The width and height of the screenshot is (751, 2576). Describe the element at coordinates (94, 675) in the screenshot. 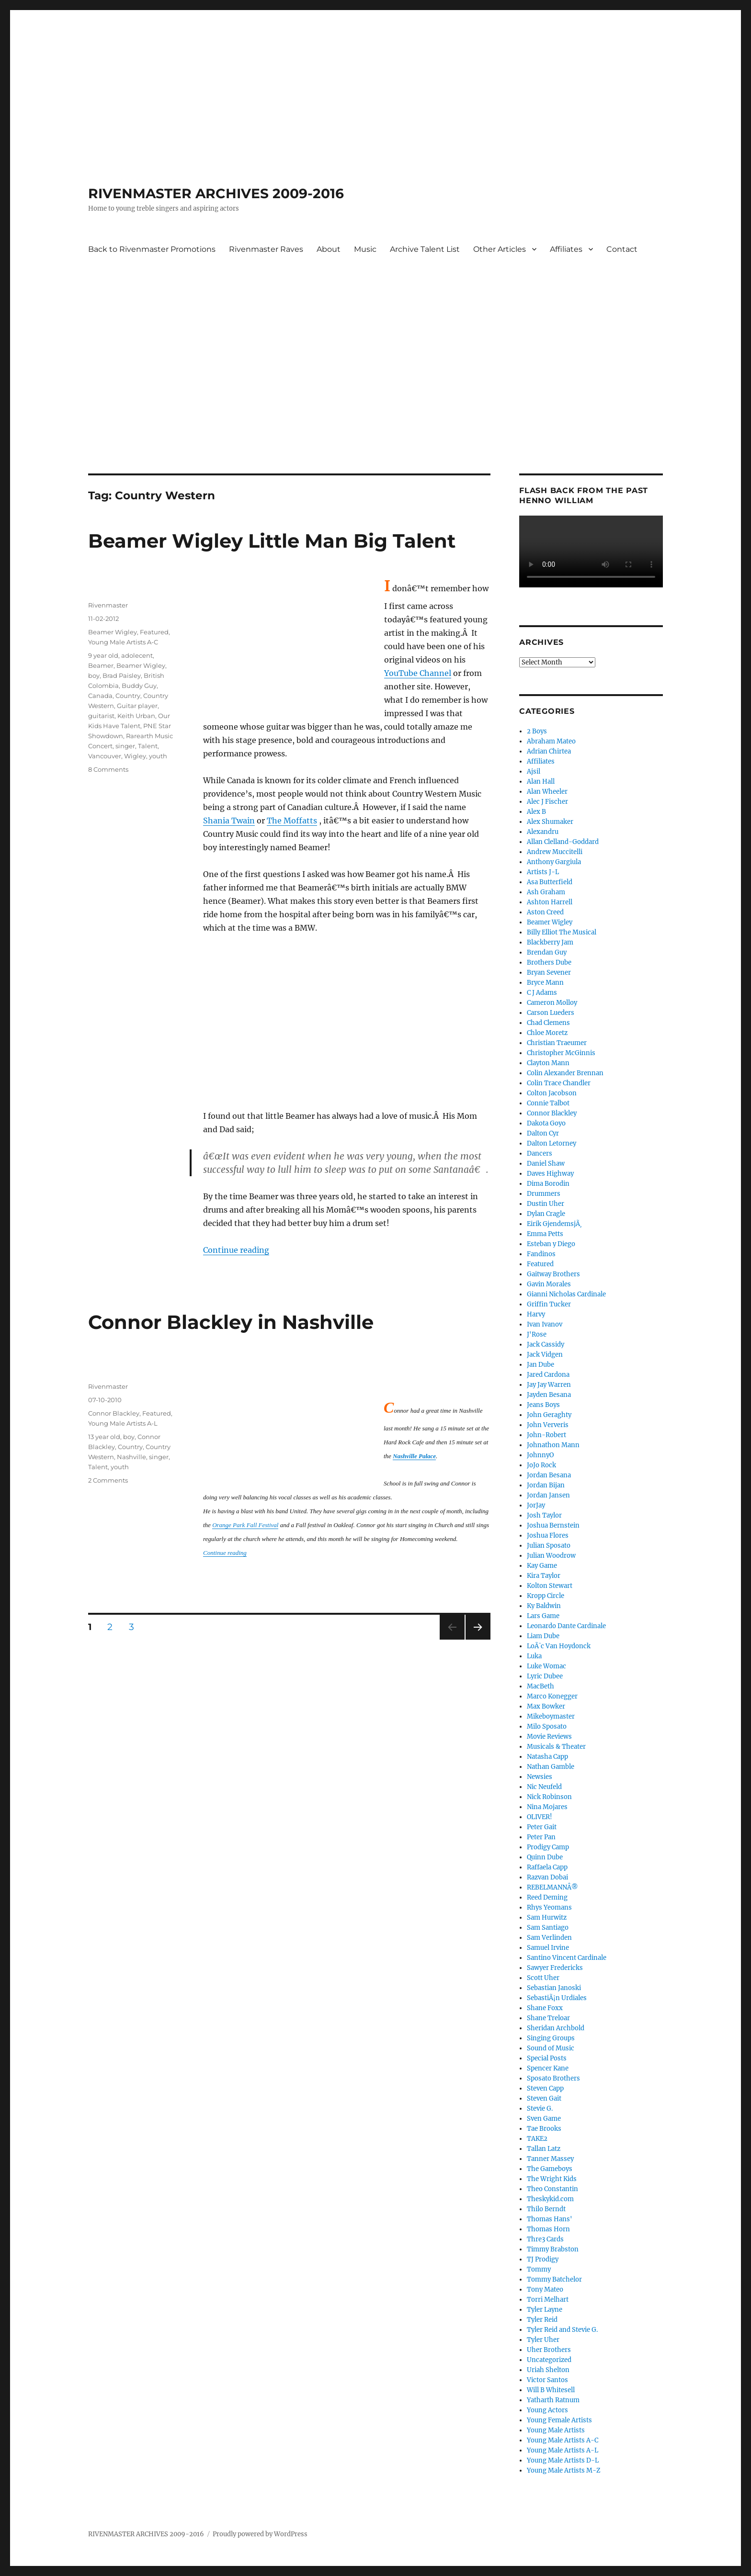

I see `boy` at that location.